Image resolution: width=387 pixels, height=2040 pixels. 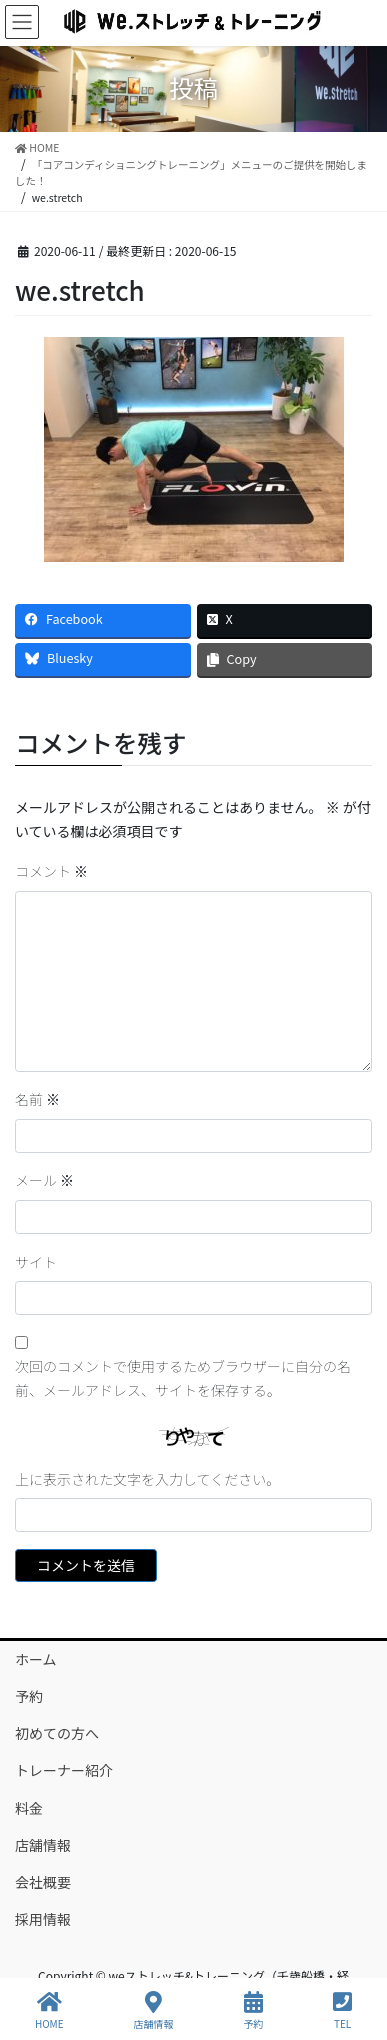 I want to click on メール, so click(x=44, y=1180).